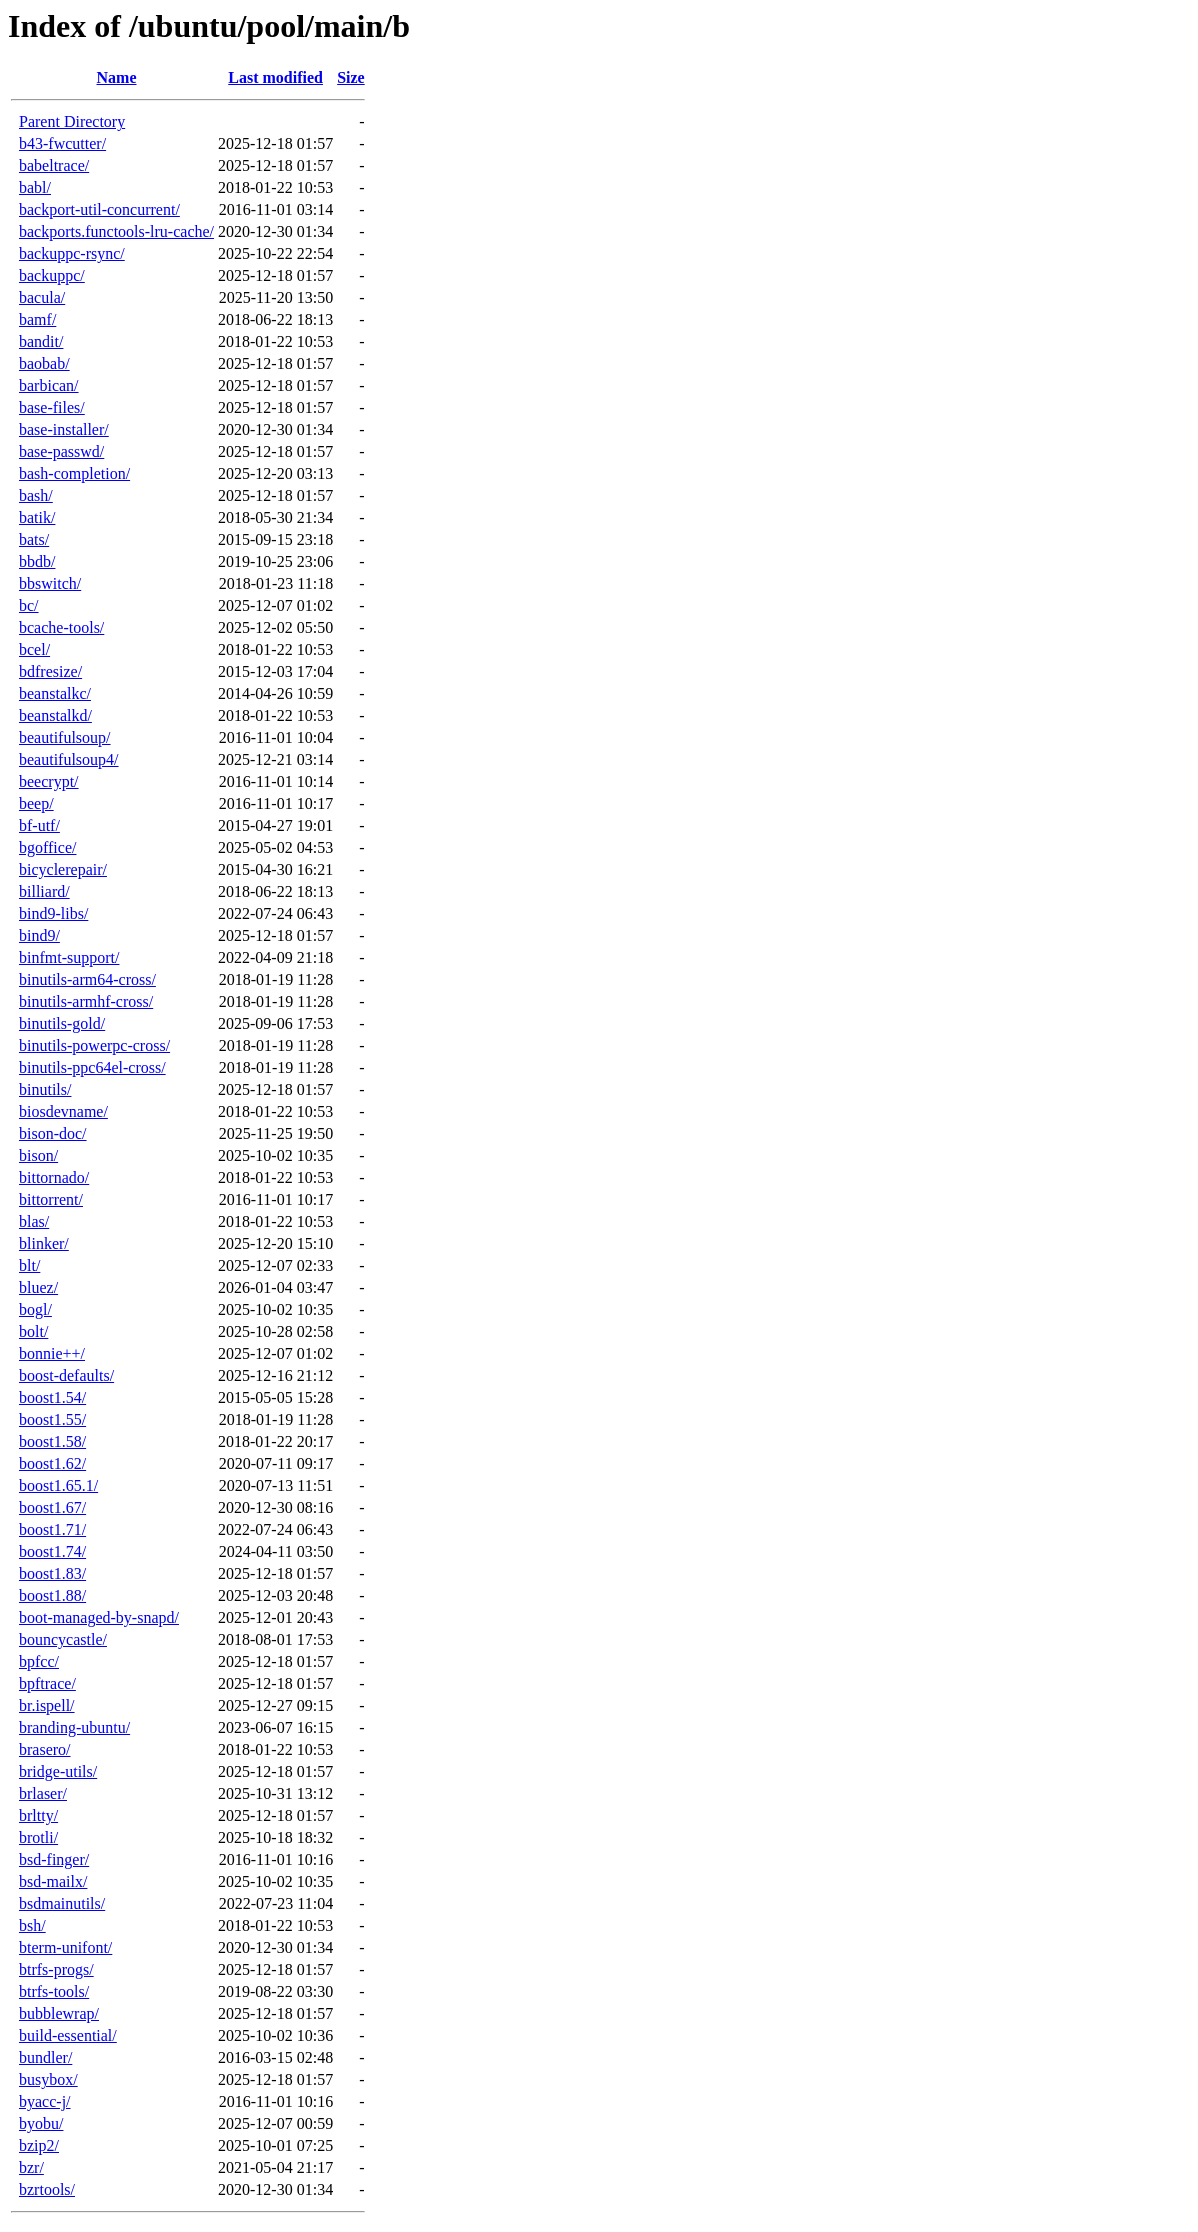  What do you see at coordinates (54, 1177) in the screenshot?
I see `bittornado/` at bounding box center [54, 1177].